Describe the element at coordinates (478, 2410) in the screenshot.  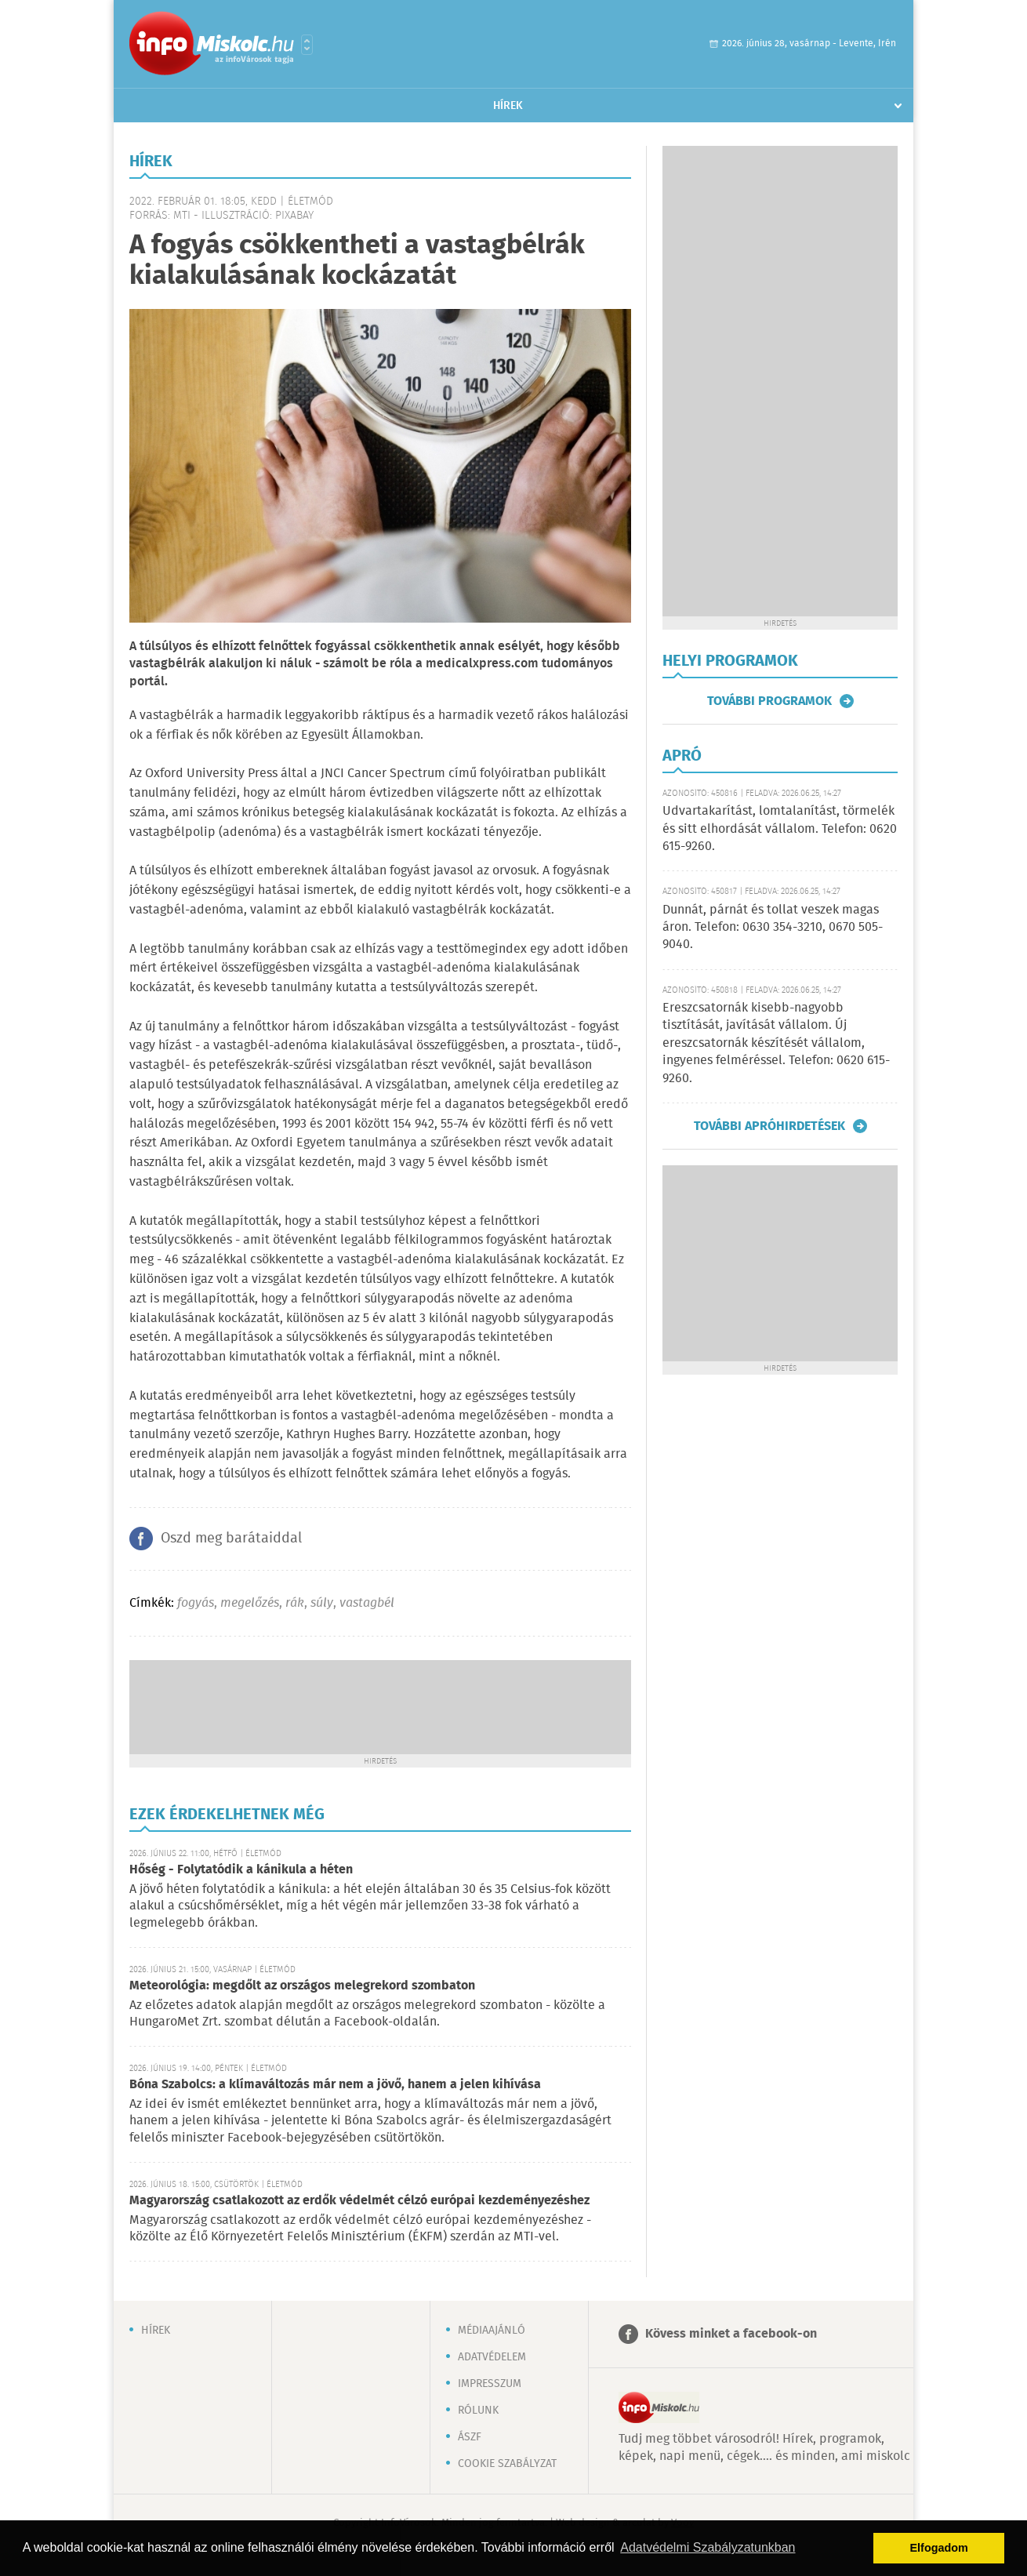
I see `Rólunk` at that location.